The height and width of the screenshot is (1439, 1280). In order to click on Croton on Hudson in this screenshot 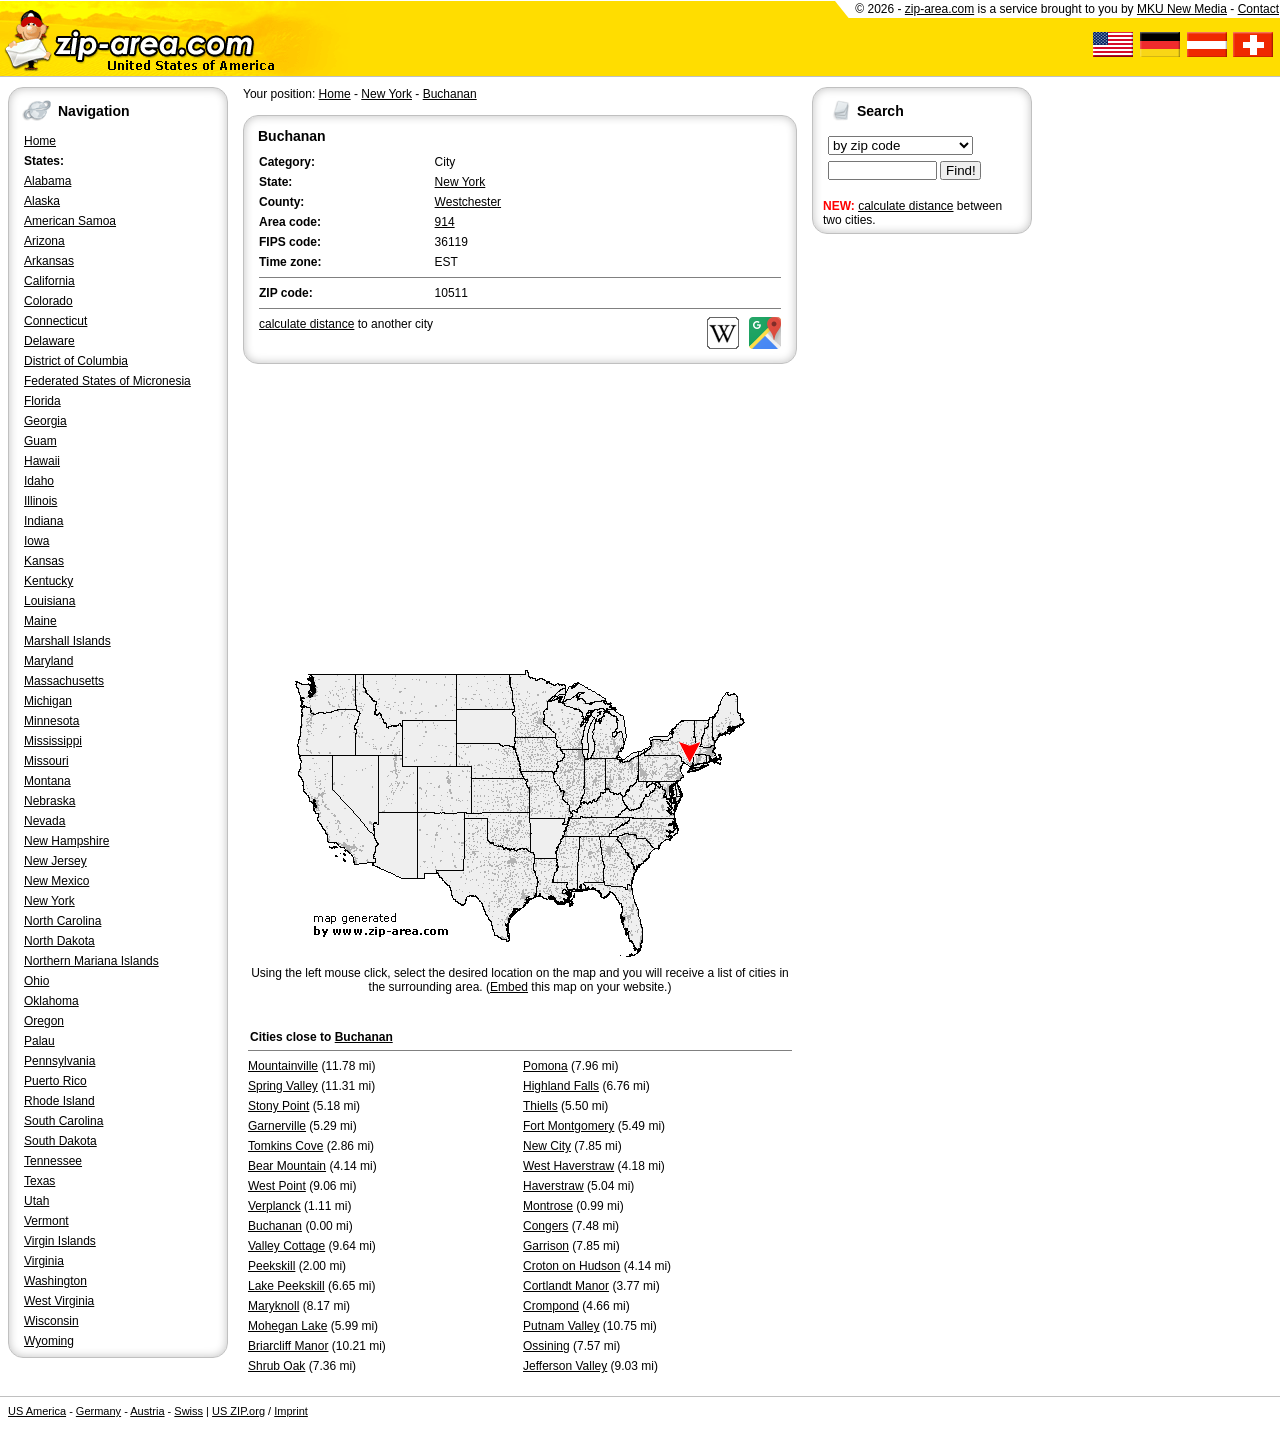, I will do `click(571, 1266)`.